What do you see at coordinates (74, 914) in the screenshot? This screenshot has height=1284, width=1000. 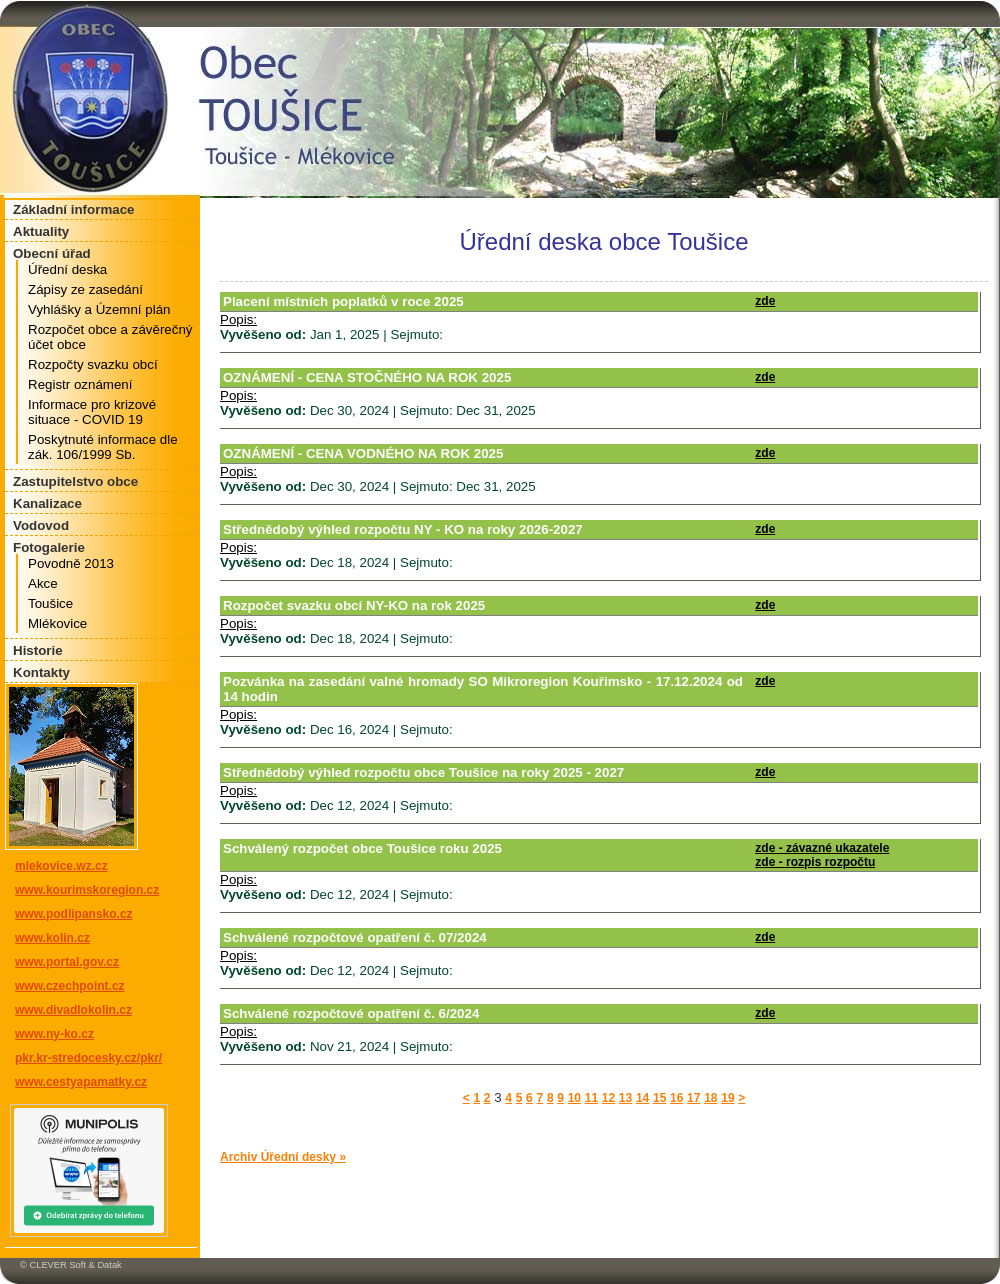 I see `www.podlipansko.cz` at bounding box center [74, 914].